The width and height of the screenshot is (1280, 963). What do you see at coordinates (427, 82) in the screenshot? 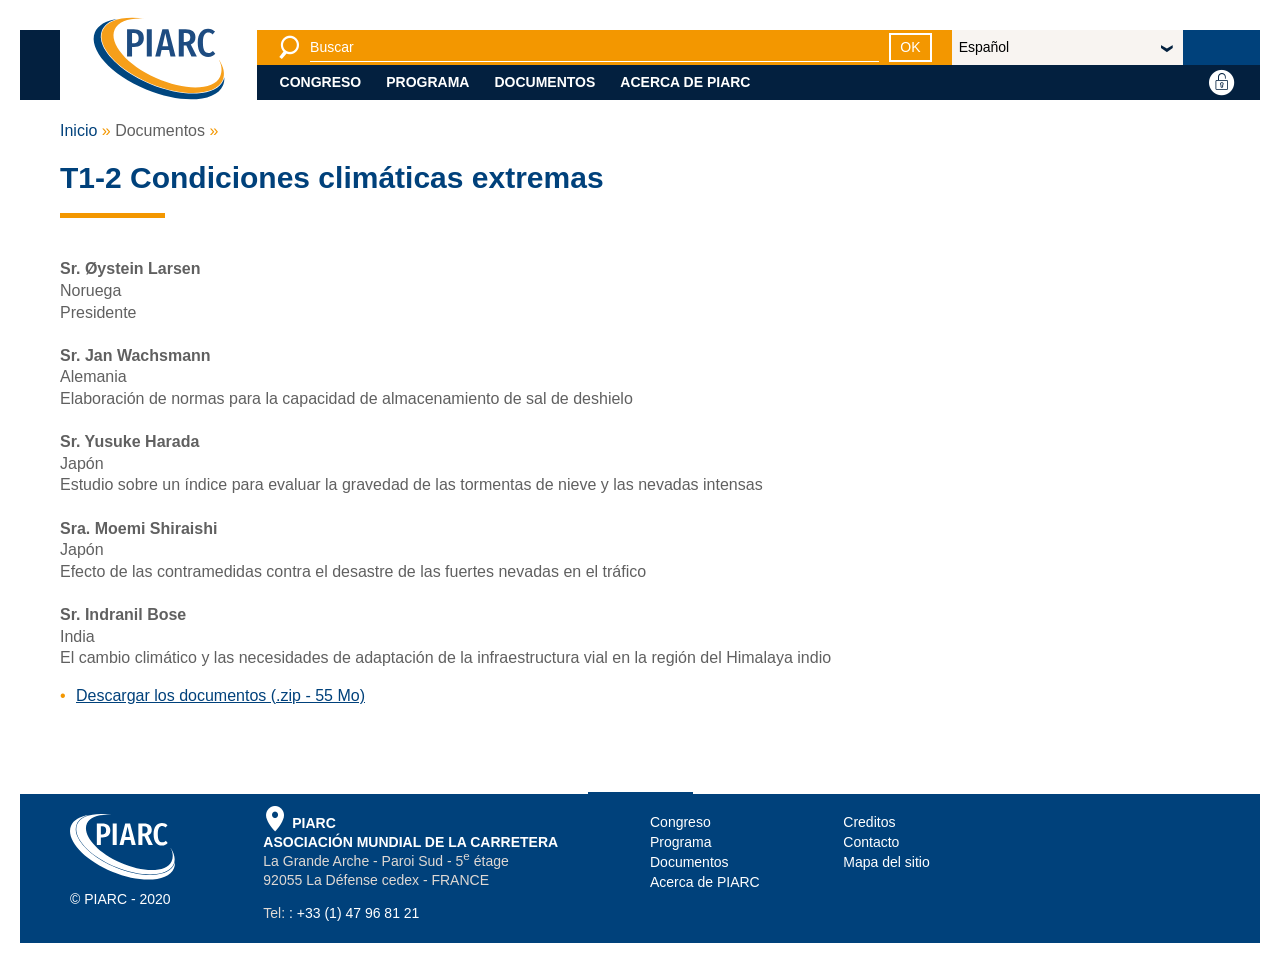
I see `Programa` at bounding box center [427, 82].